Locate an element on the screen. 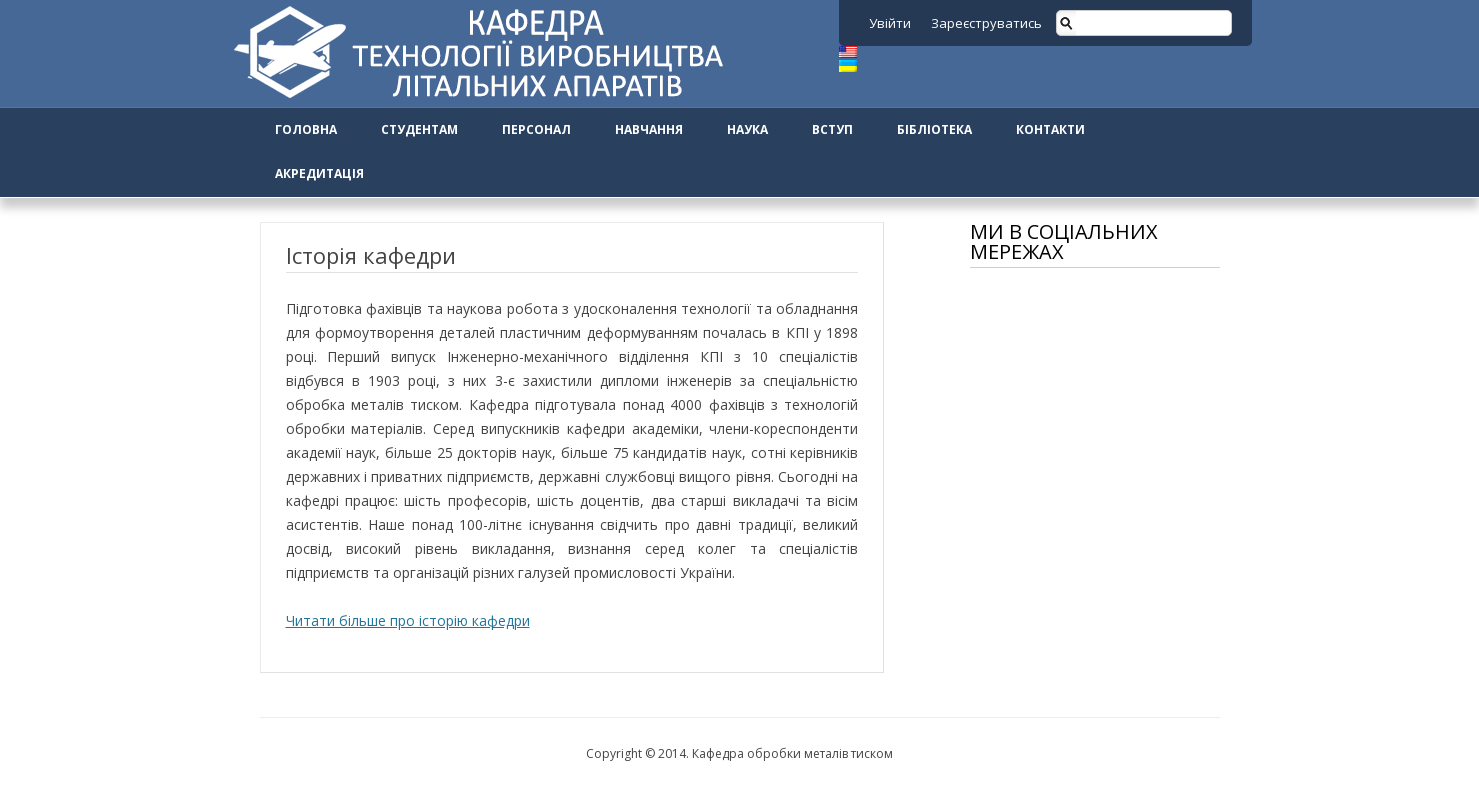  Вступ is located at coordinates (832, 129).